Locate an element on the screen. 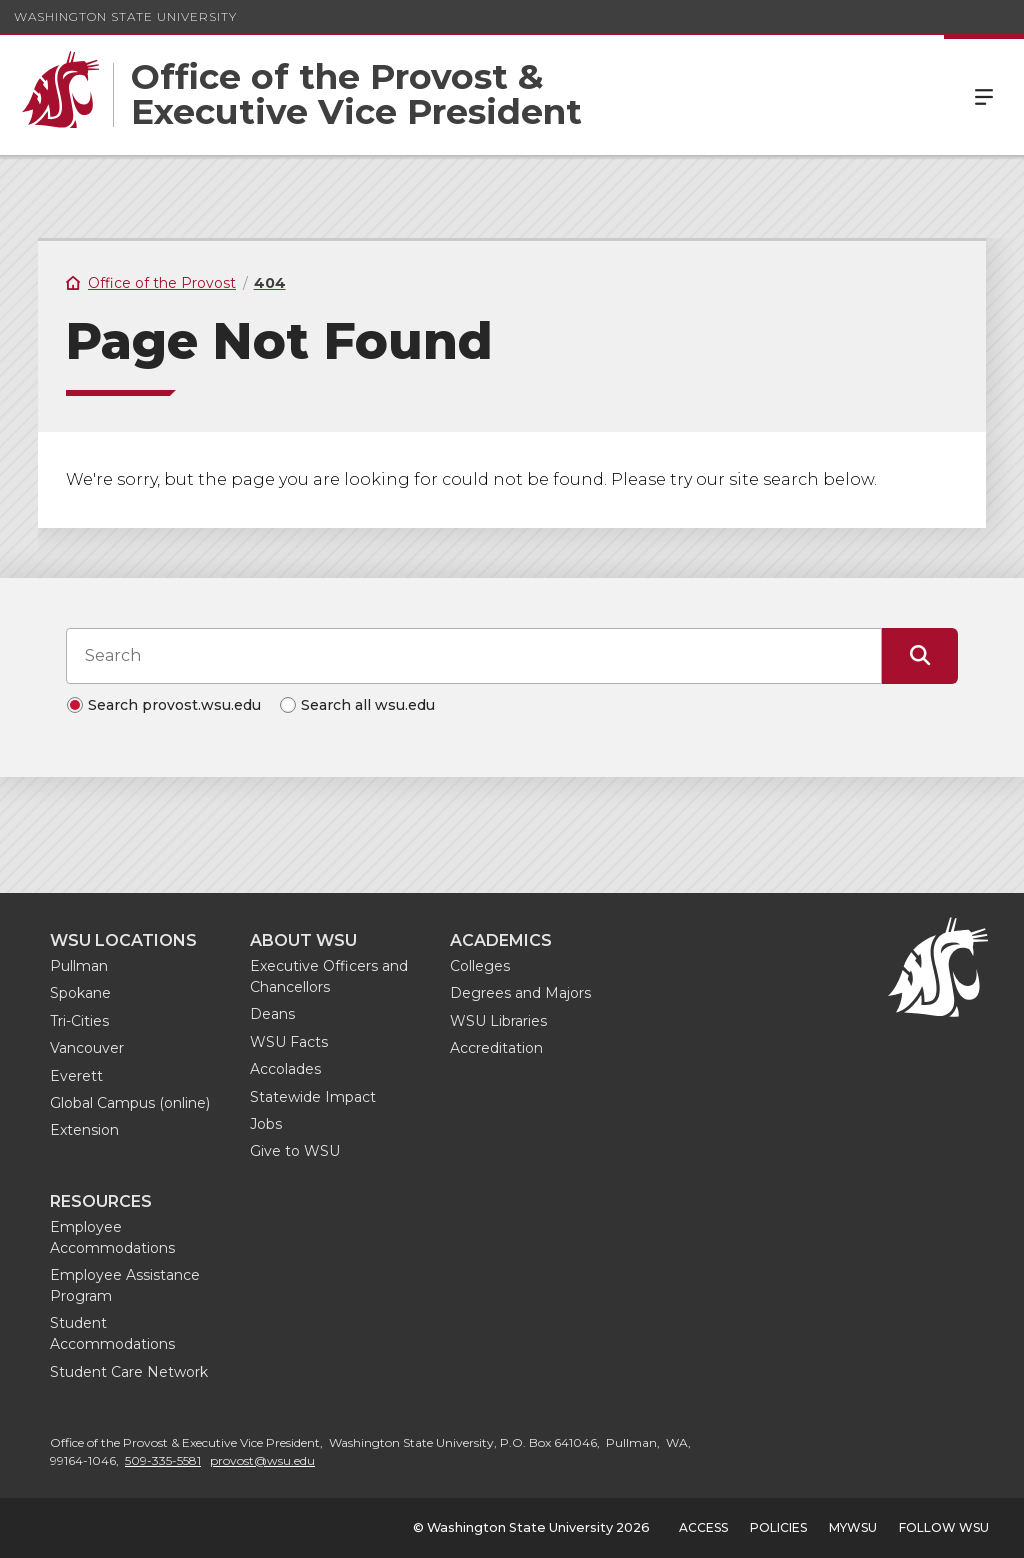 The width and height of the screenshot is (1024, 1558). Menu [Open Site Menu] is located at coordinates (984, 95).